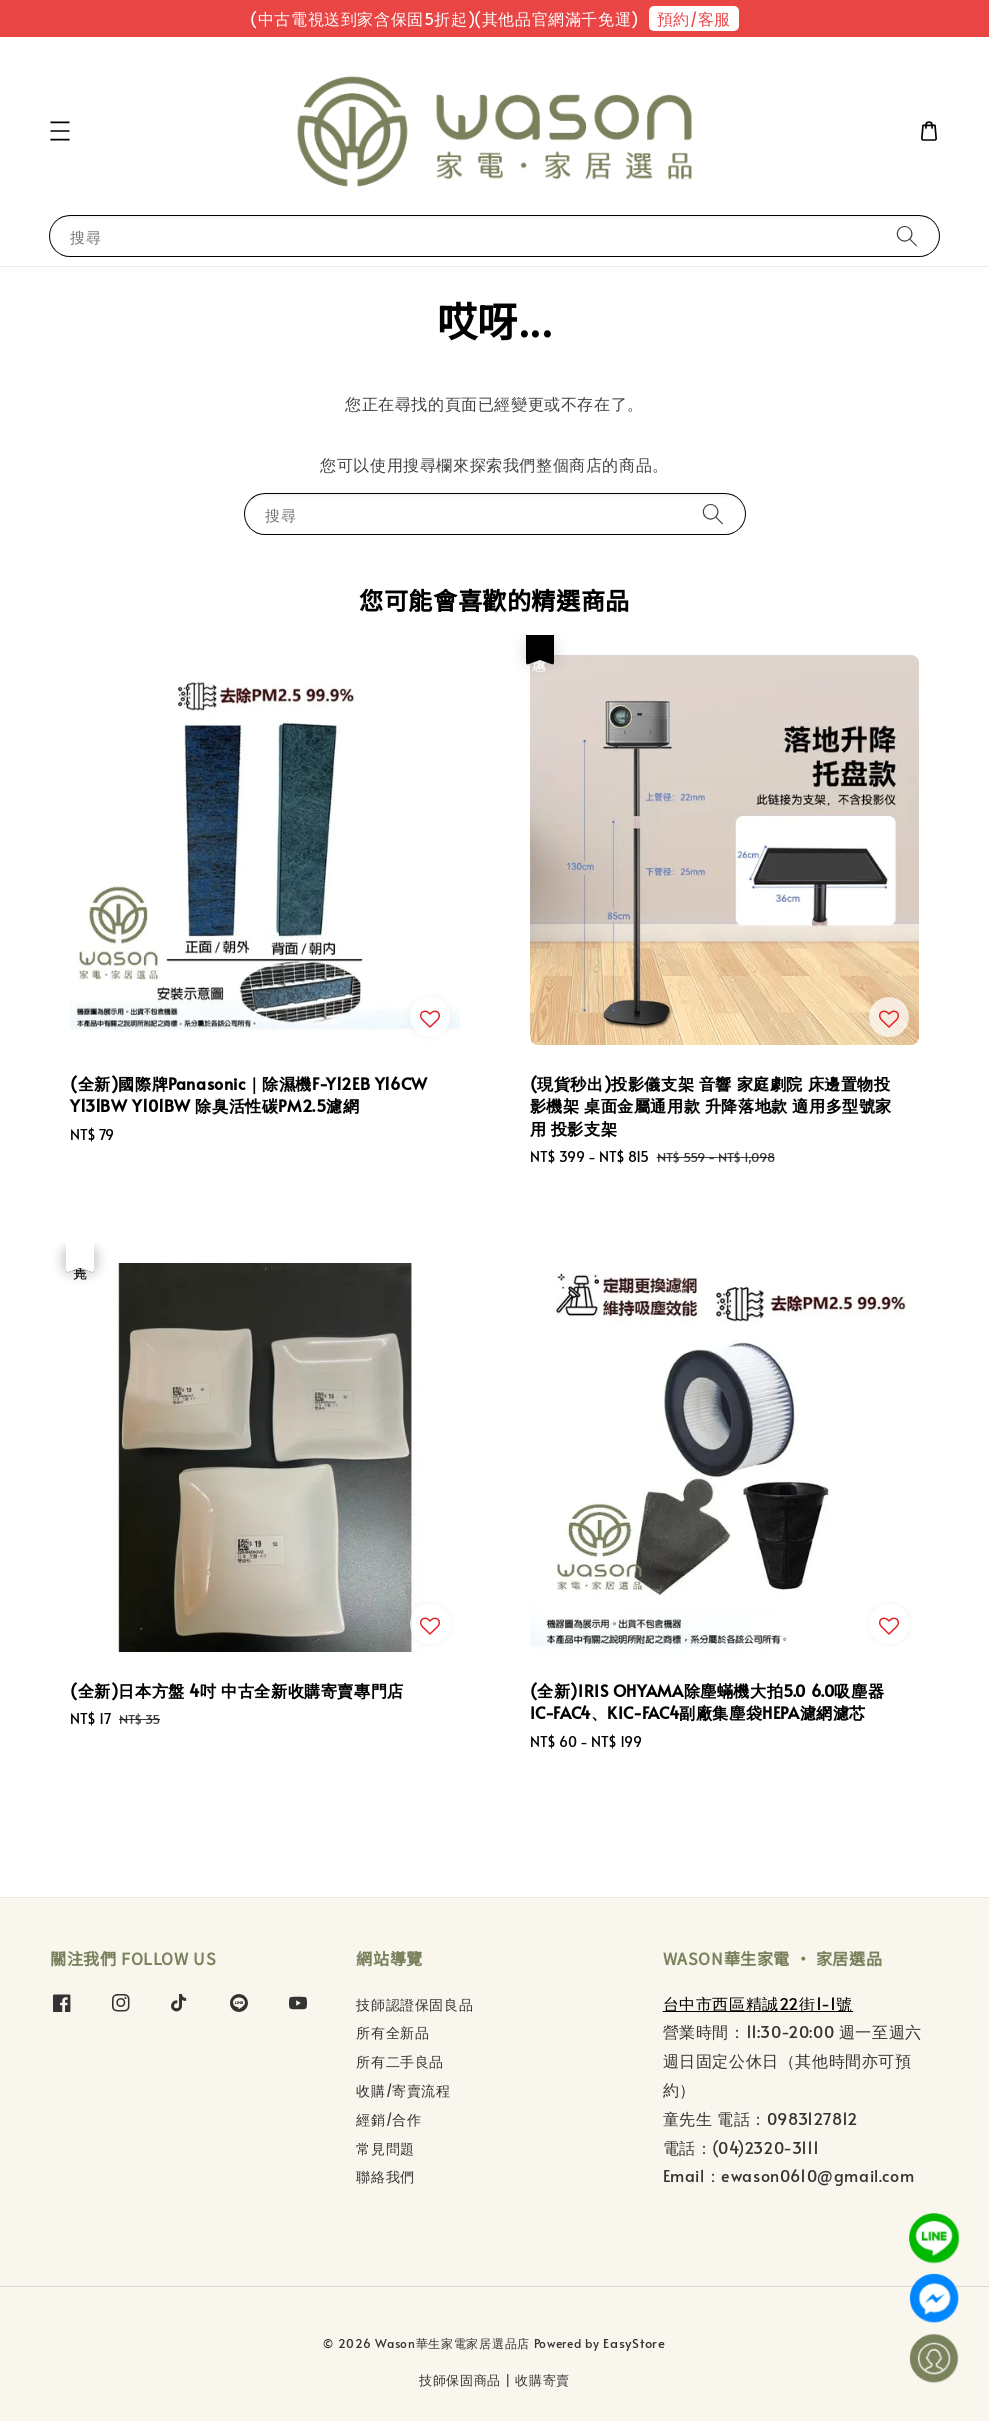  Describe the element at coordinates (907, 235) in the screenshot. I see `[搜尋]` at that location.